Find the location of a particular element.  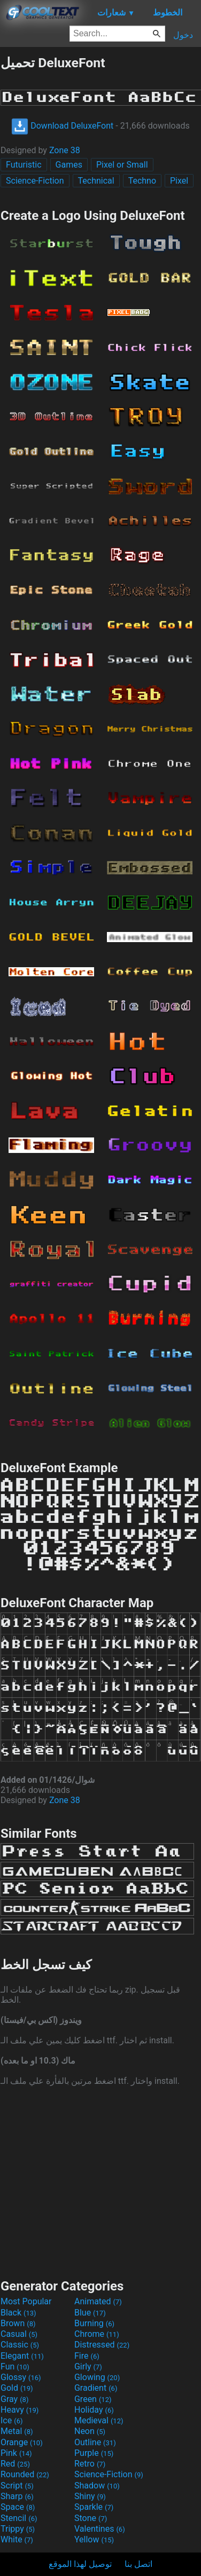

Green is located at coordinates (93, 2399).